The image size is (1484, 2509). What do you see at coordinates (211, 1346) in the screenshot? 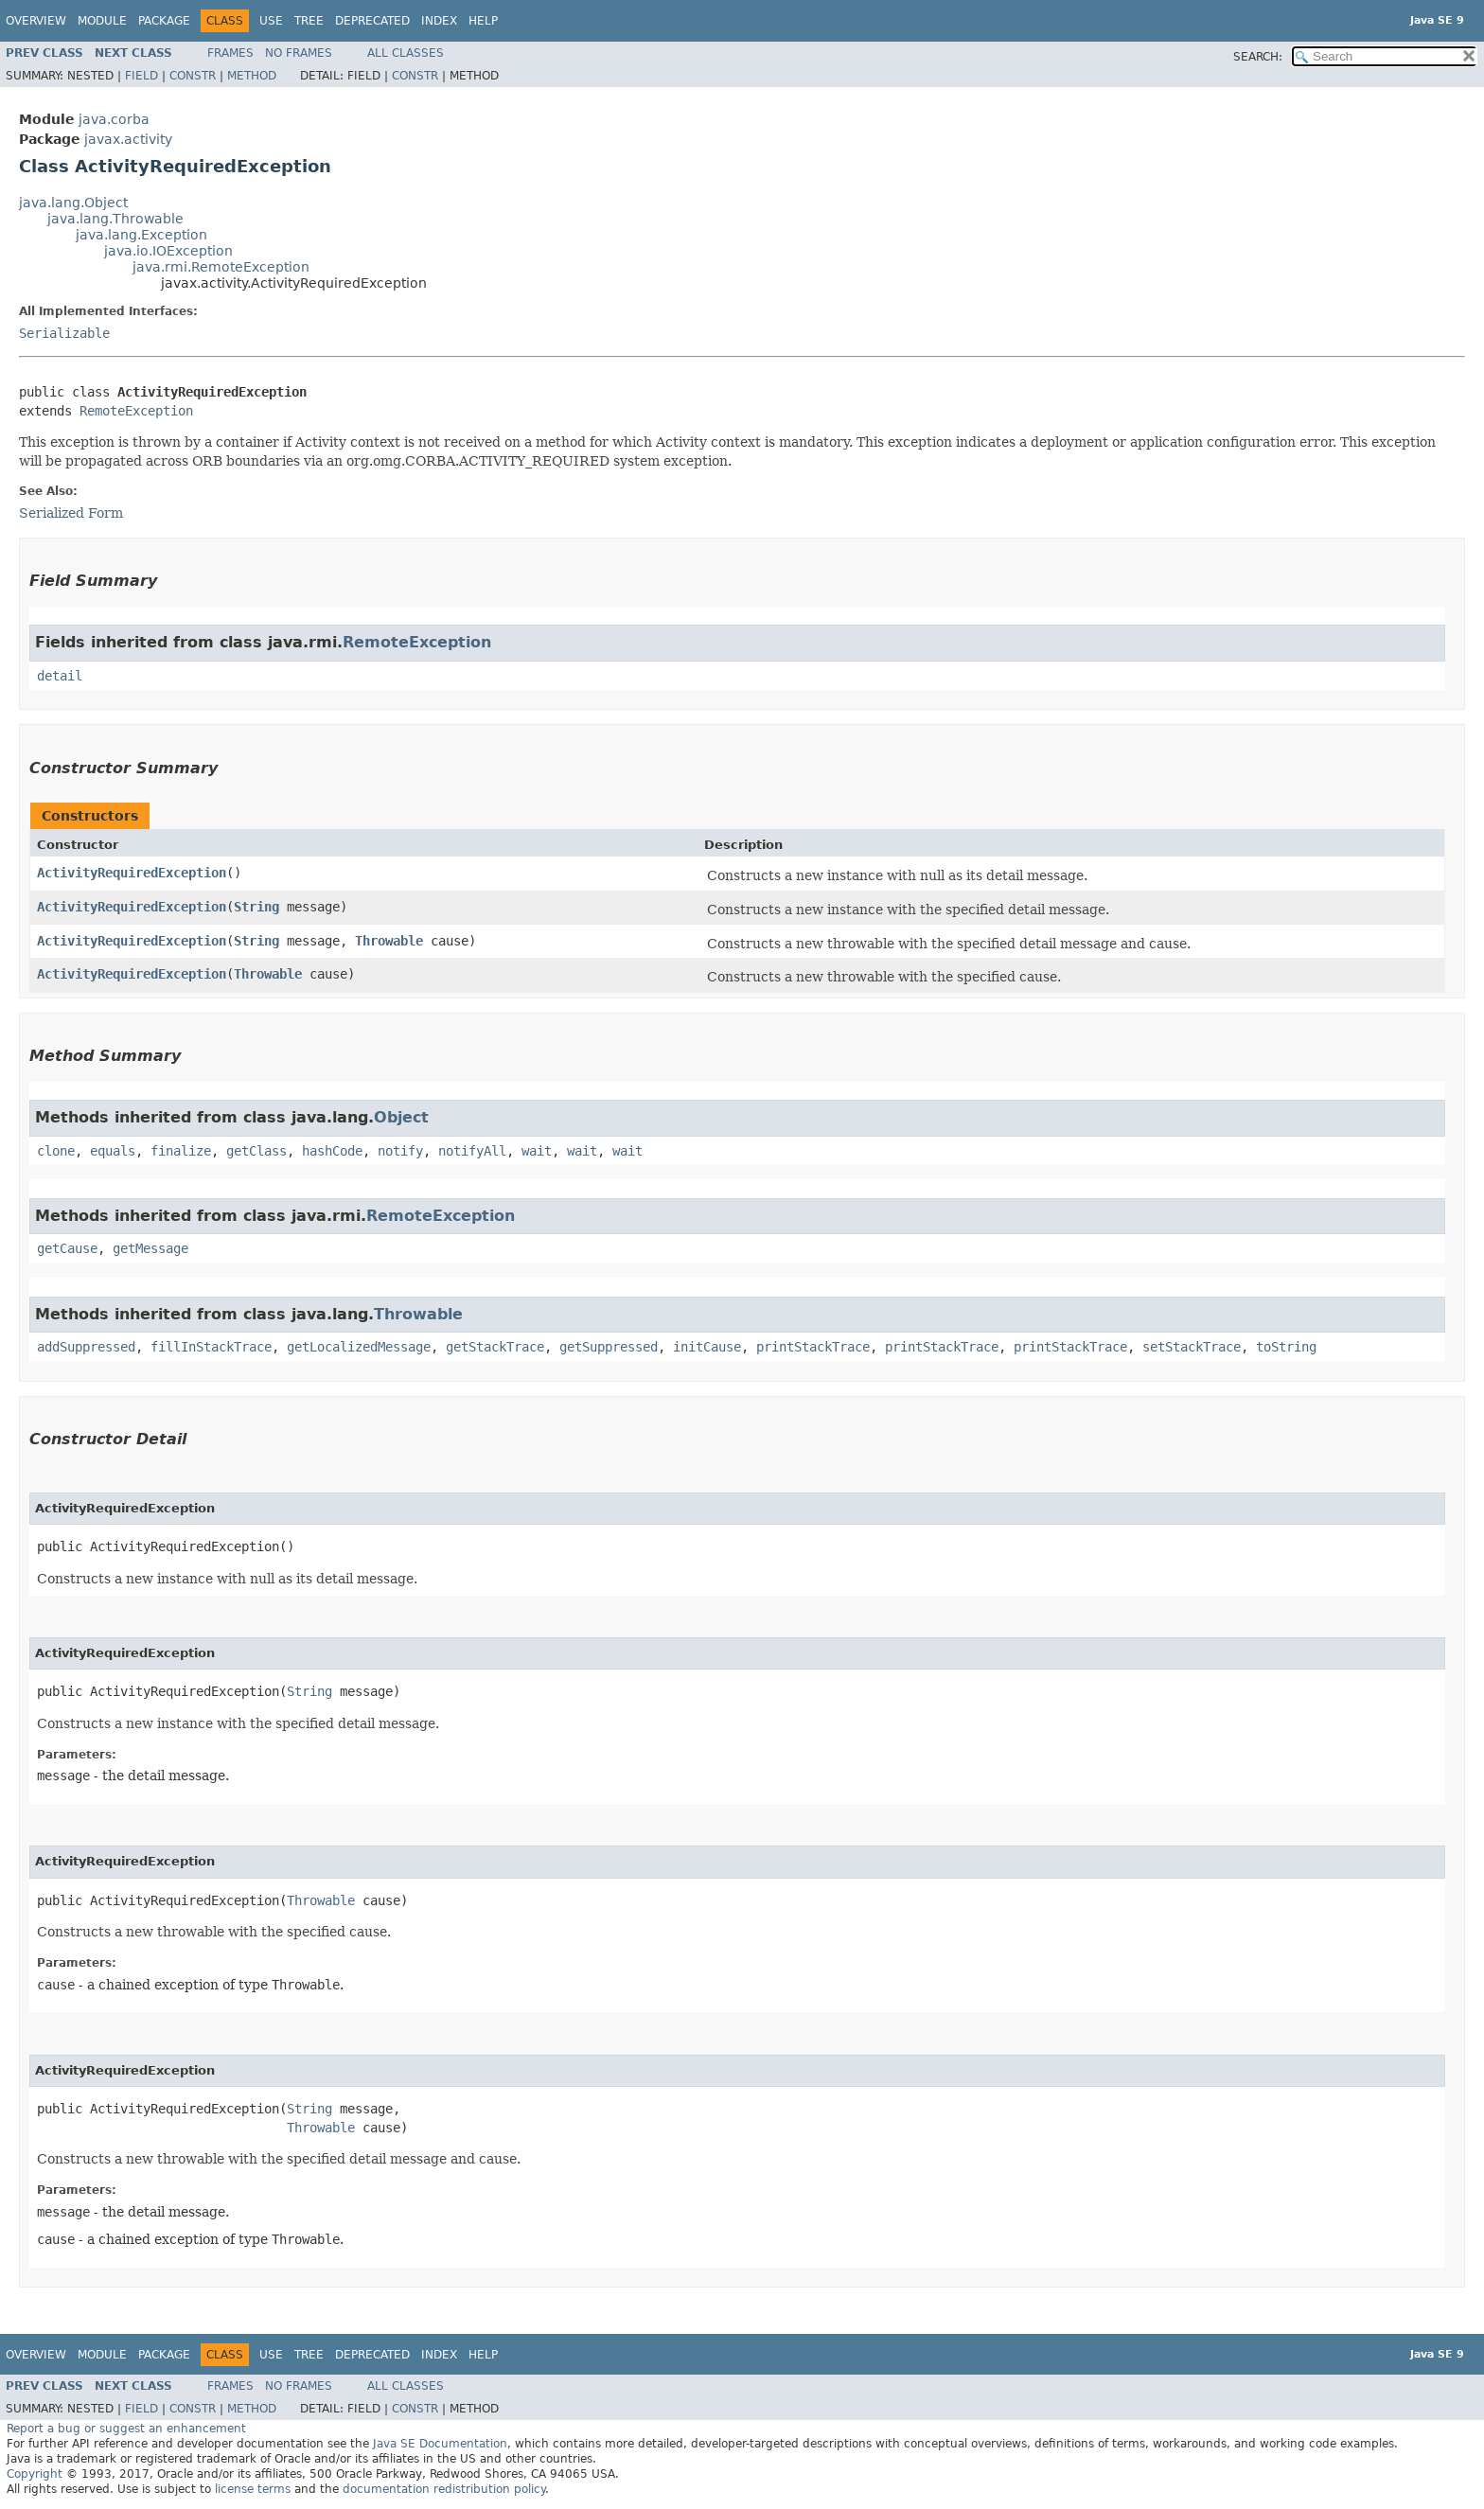
I see `fillInStackTrace` at bounding box center [211, 1346].